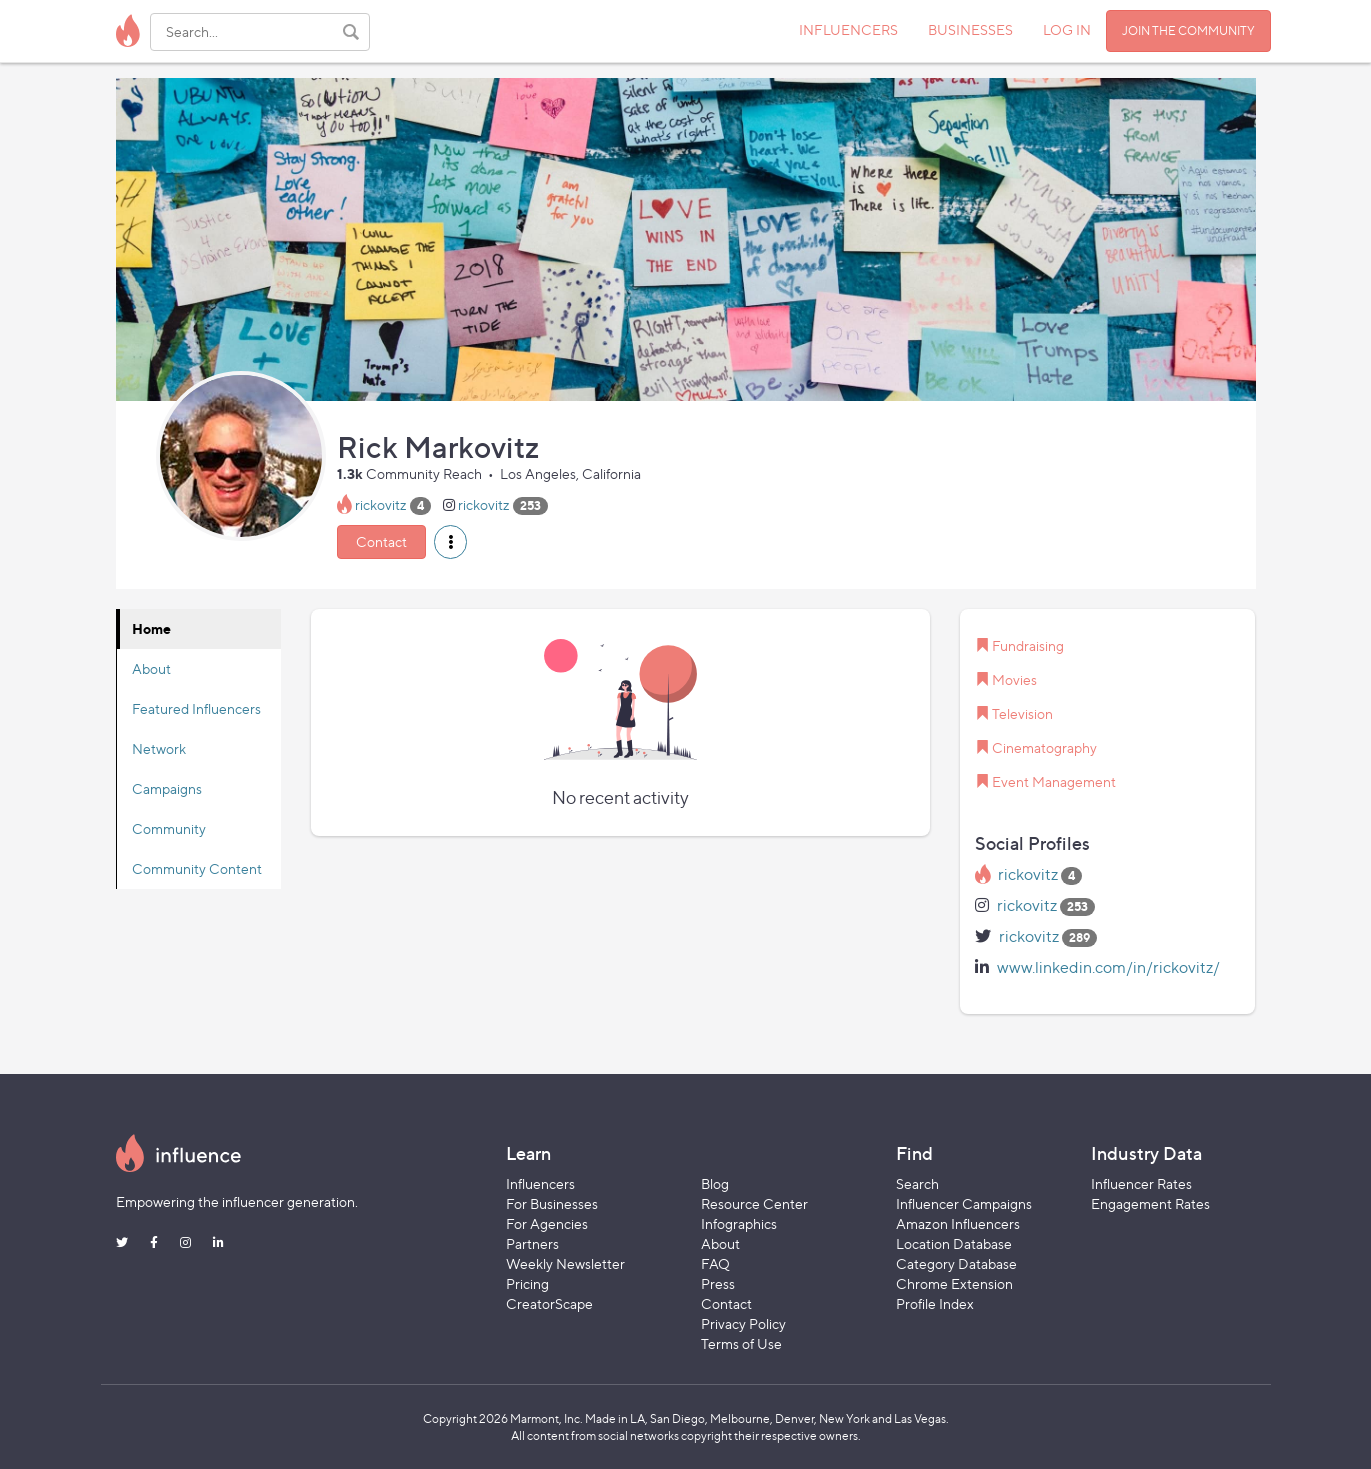 The height and width of the screenshot is (1469, 1371). I want to click on Community Content, so click(197, 868).